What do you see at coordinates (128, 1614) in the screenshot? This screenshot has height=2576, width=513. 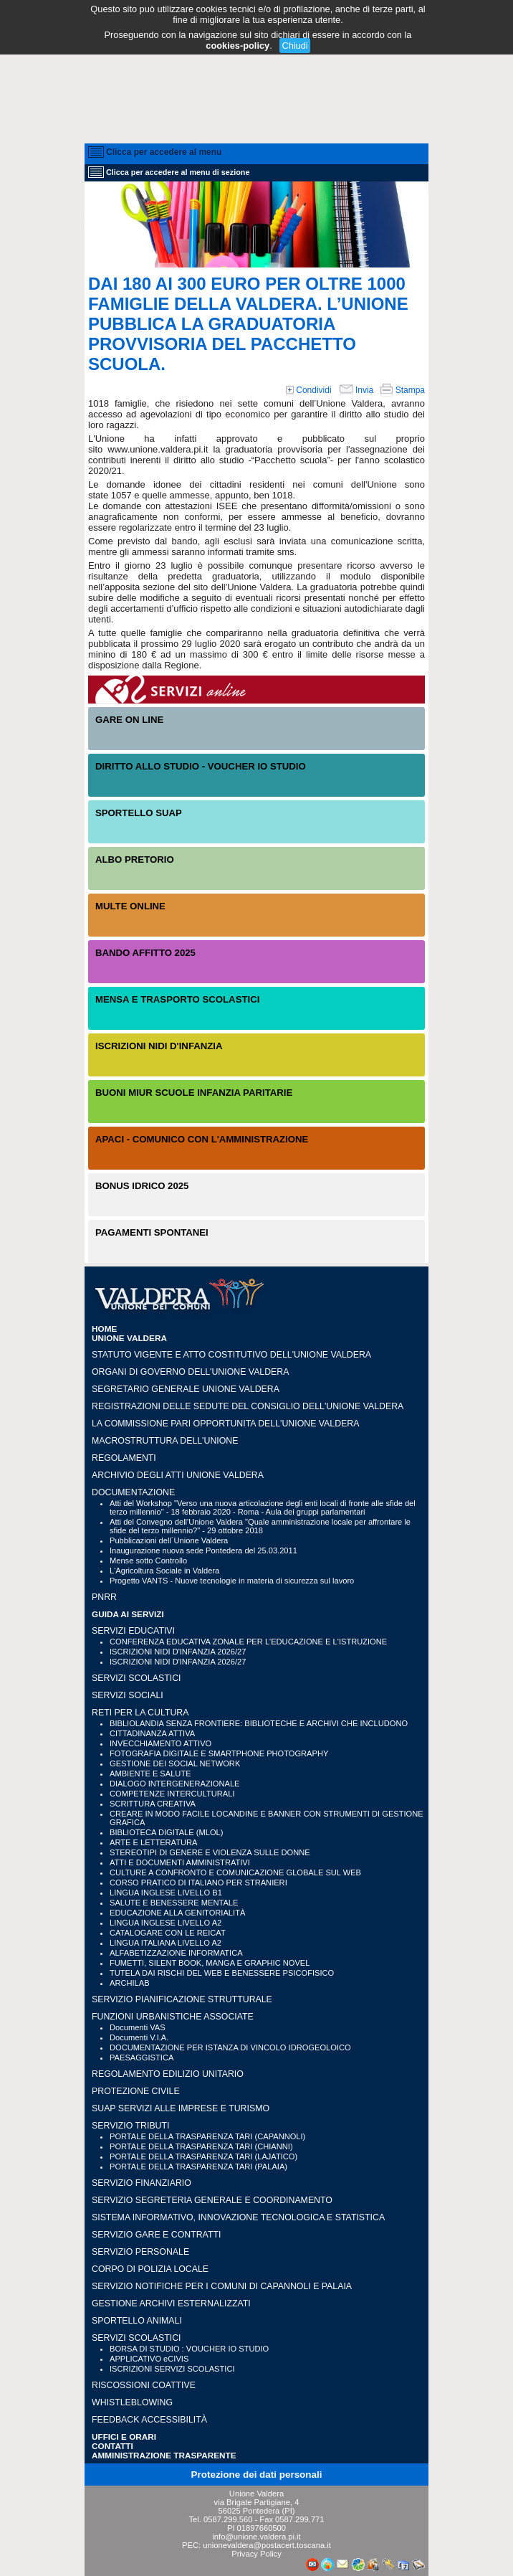 I see `GUIDA AI SERVIZI` at bounding box center [128, 1614].